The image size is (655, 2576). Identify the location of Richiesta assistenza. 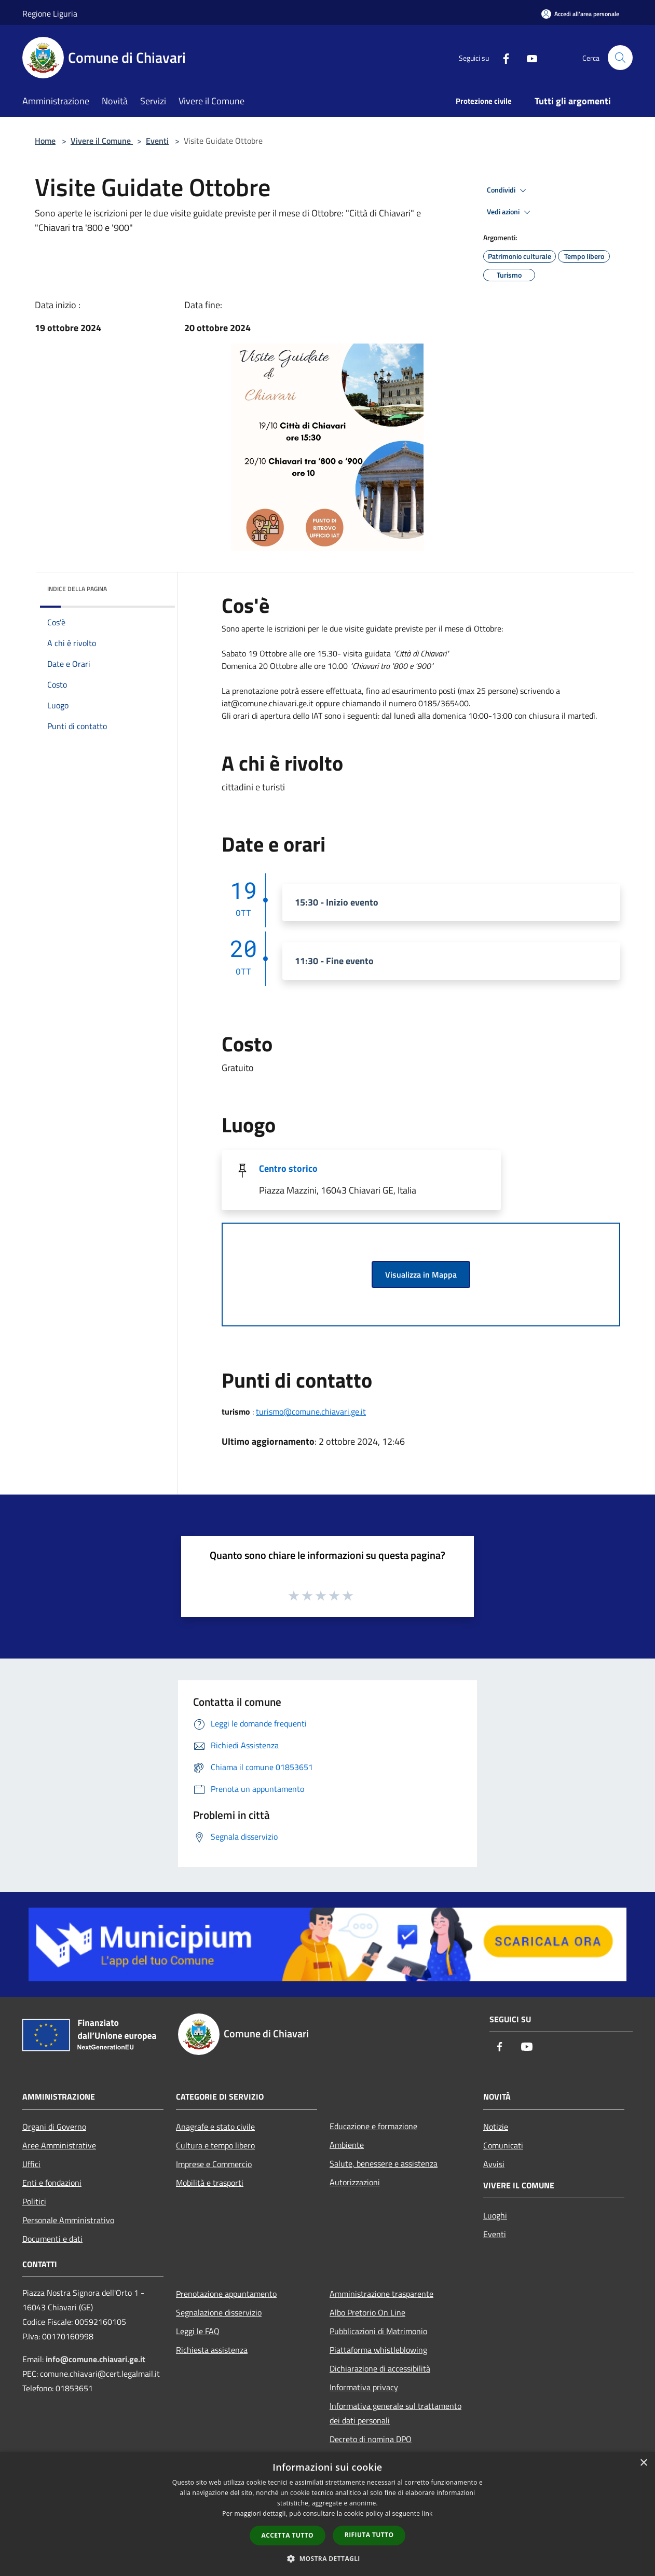
(212, 2350).